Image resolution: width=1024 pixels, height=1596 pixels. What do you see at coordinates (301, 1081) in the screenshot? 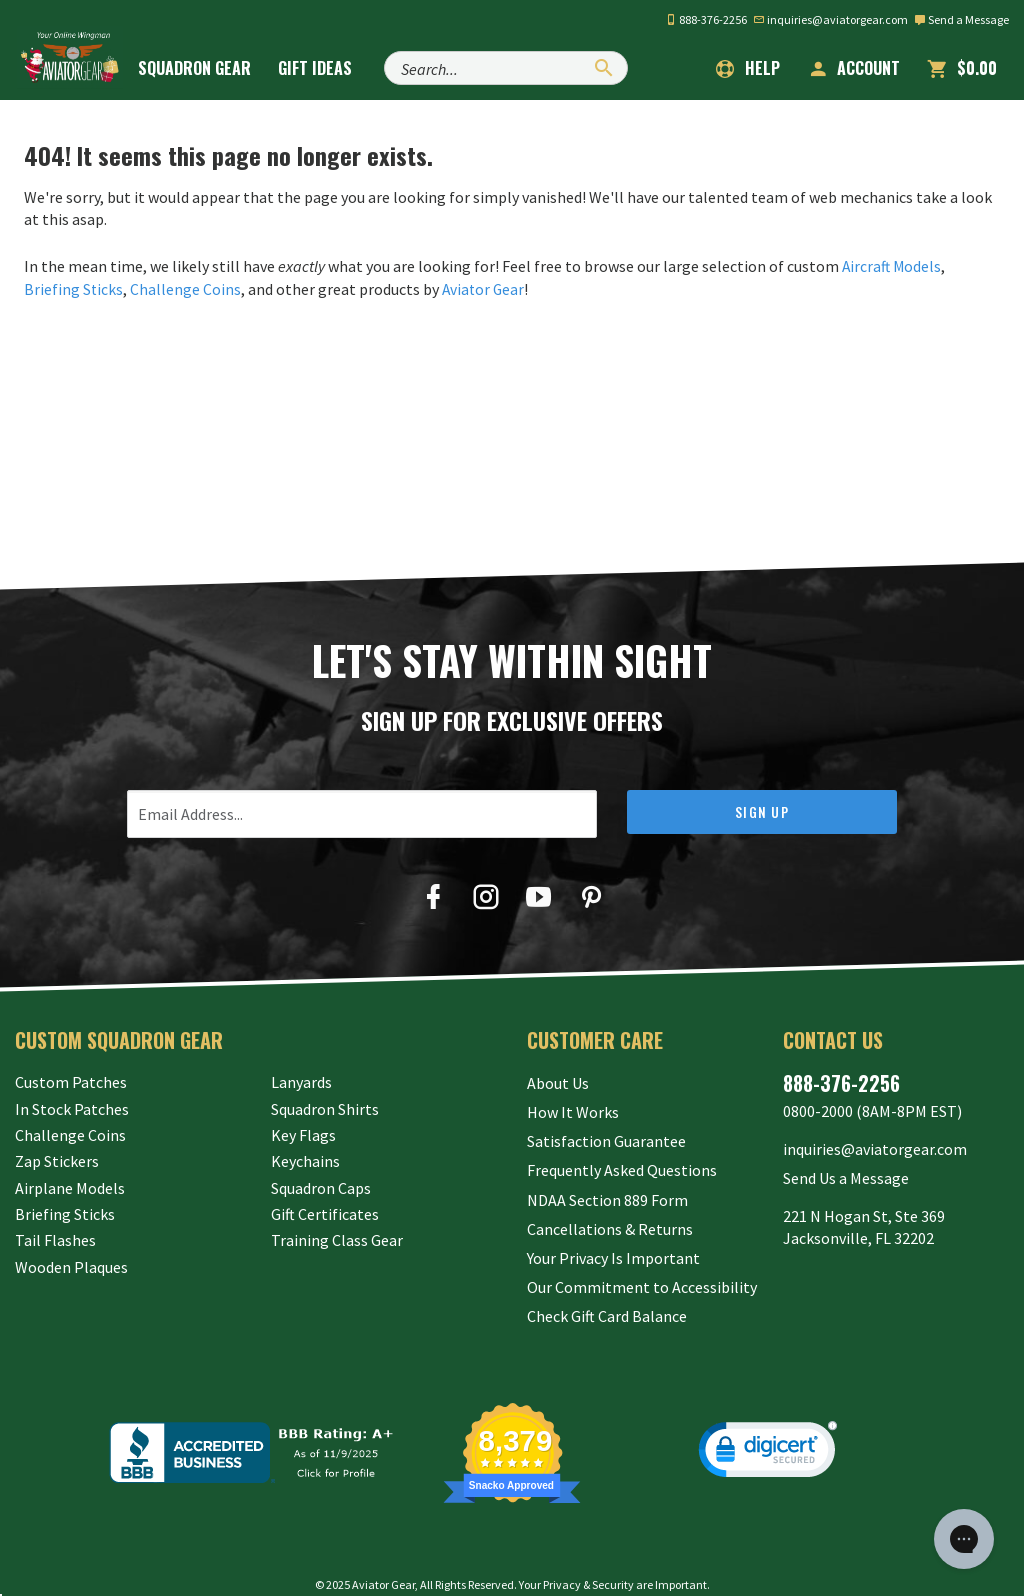
I see `Lanyards` at bounding box center [301, 1081].